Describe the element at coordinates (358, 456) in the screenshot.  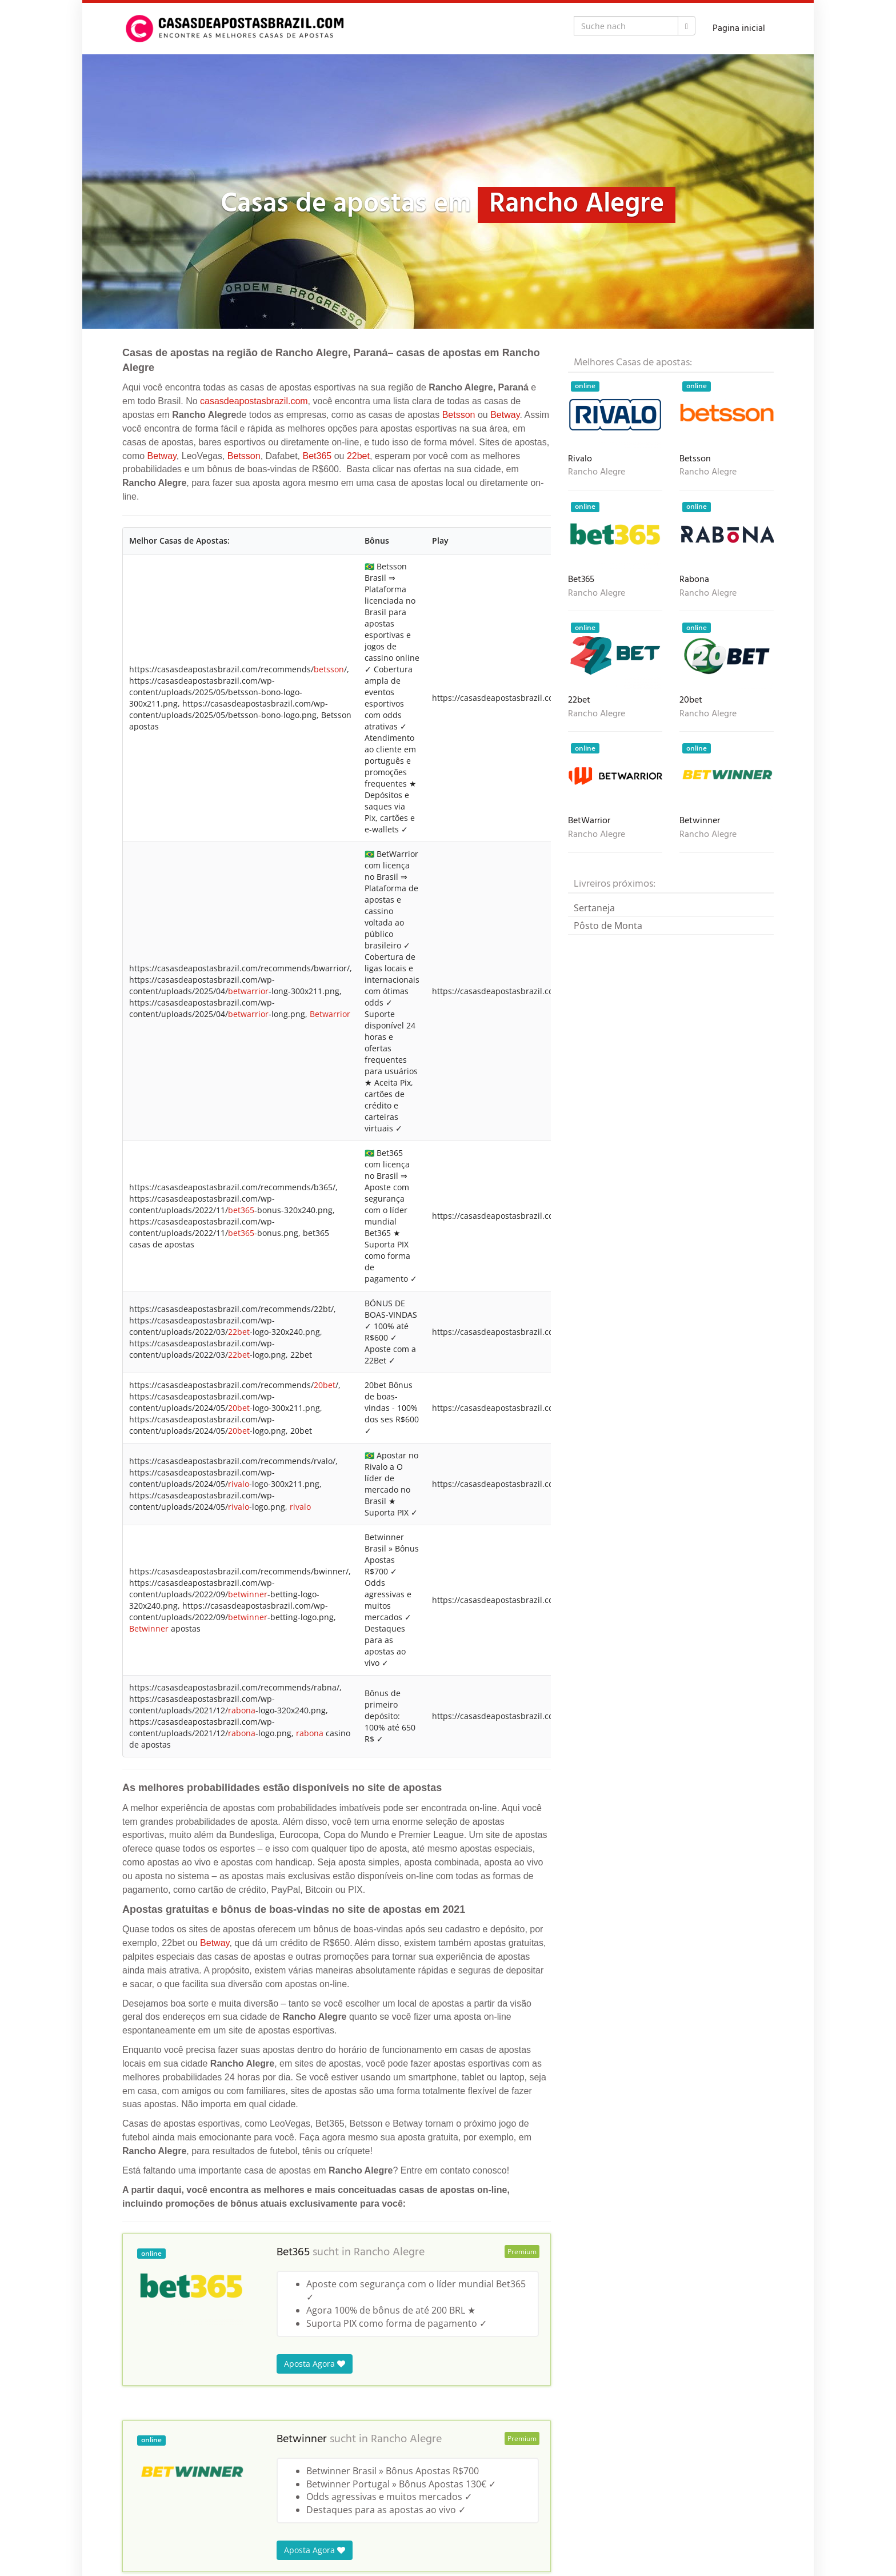
I see `22bet` at that location.